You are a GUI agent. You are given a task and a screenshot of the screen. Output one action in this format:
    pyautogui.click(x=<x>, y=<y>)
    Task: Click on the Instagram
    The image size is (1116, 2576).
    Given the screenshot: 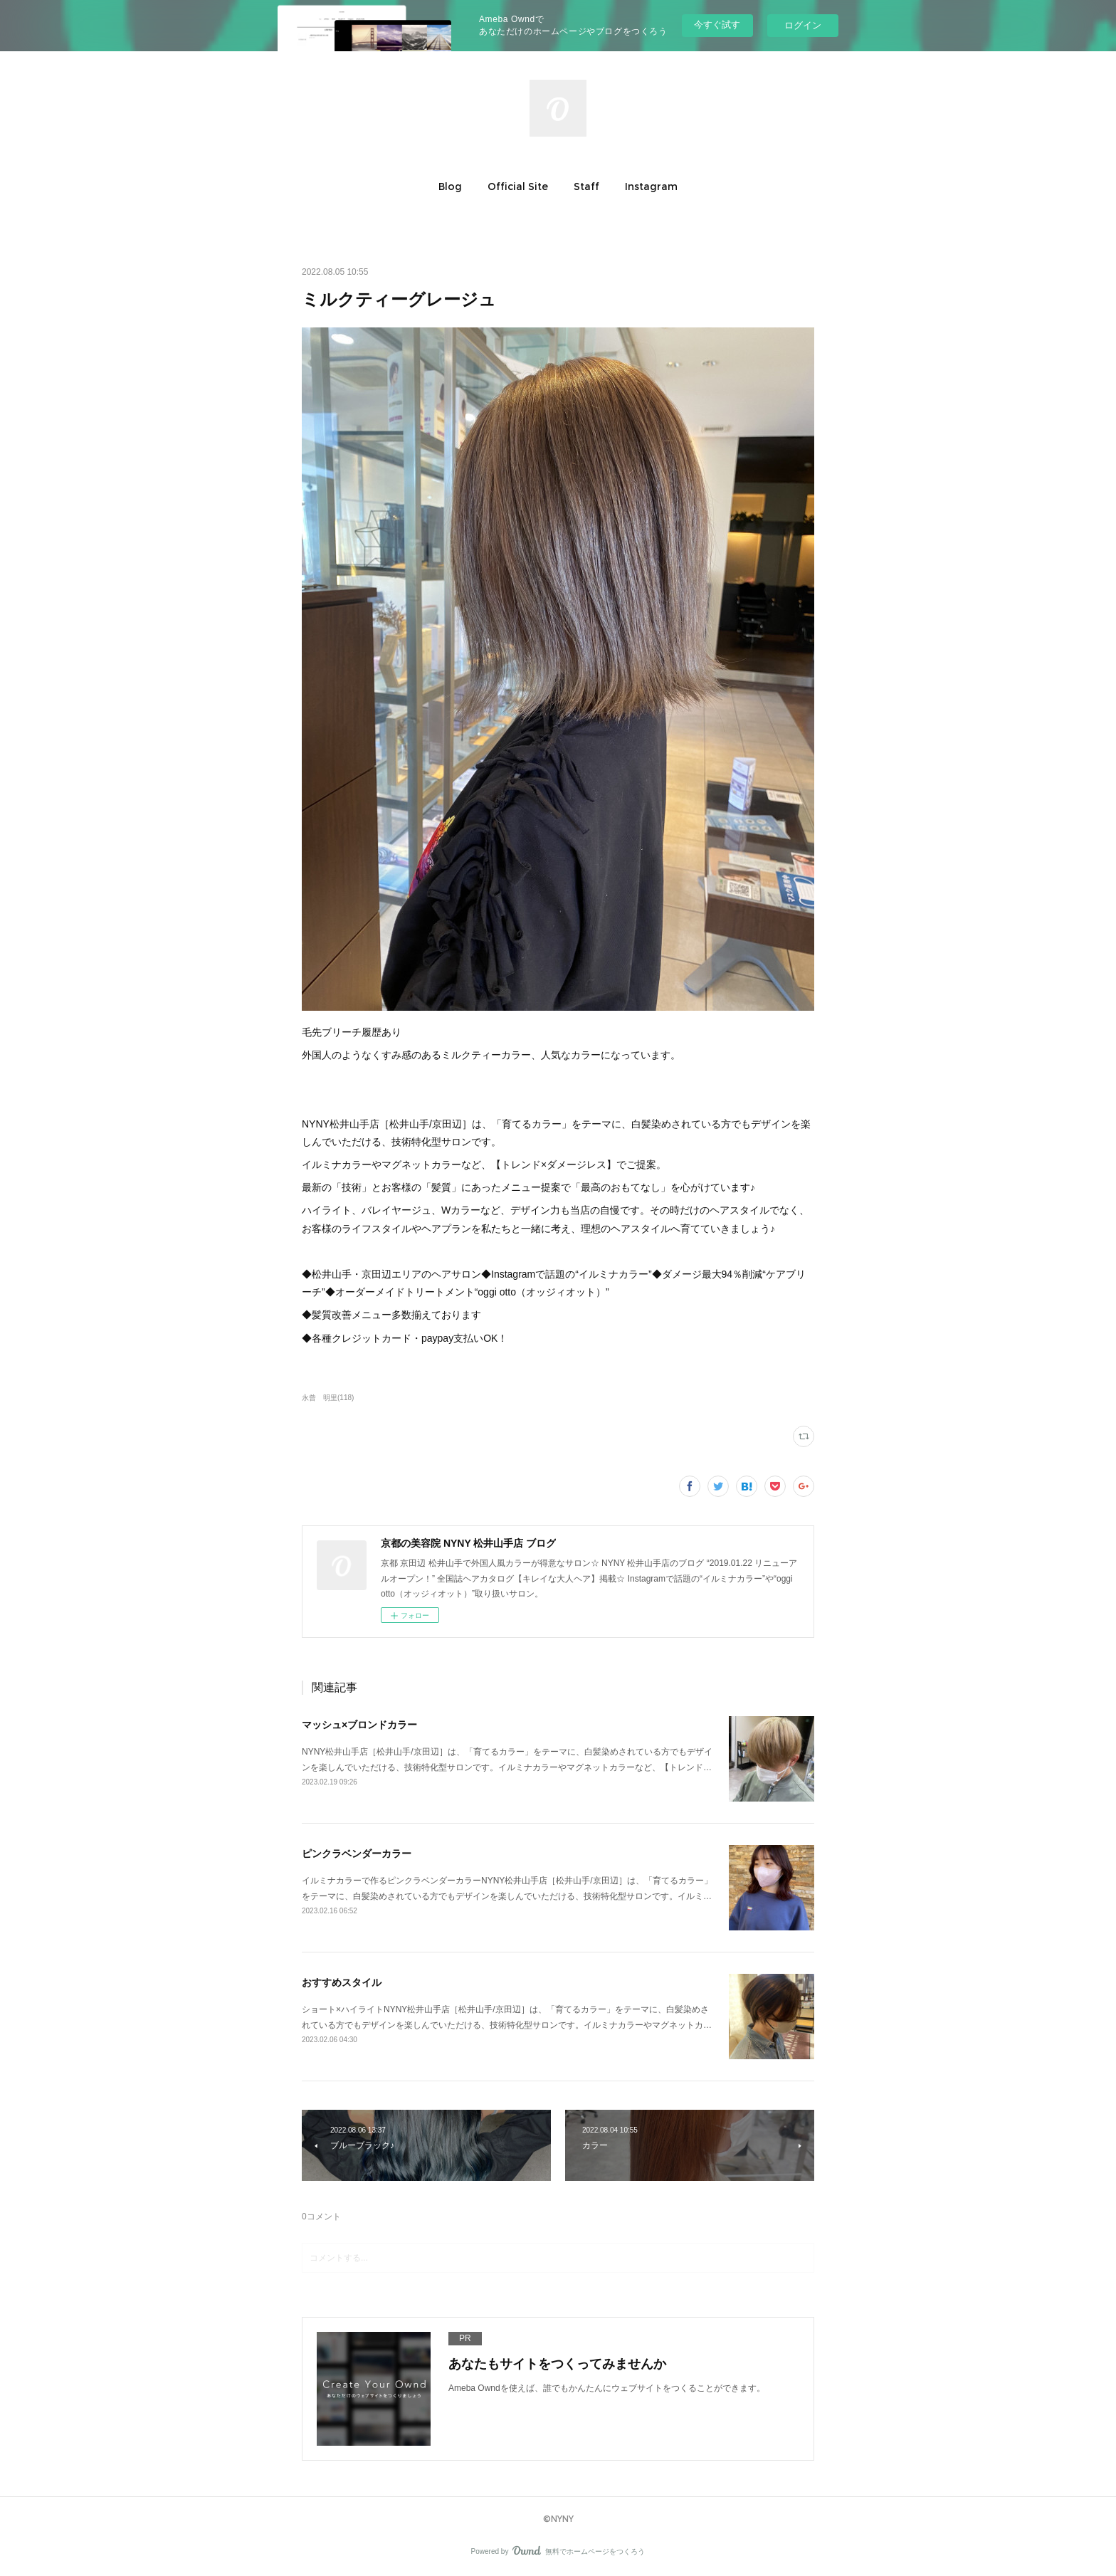 What is the action you would take?
    pyautogui.click(x=651, y=186)
    